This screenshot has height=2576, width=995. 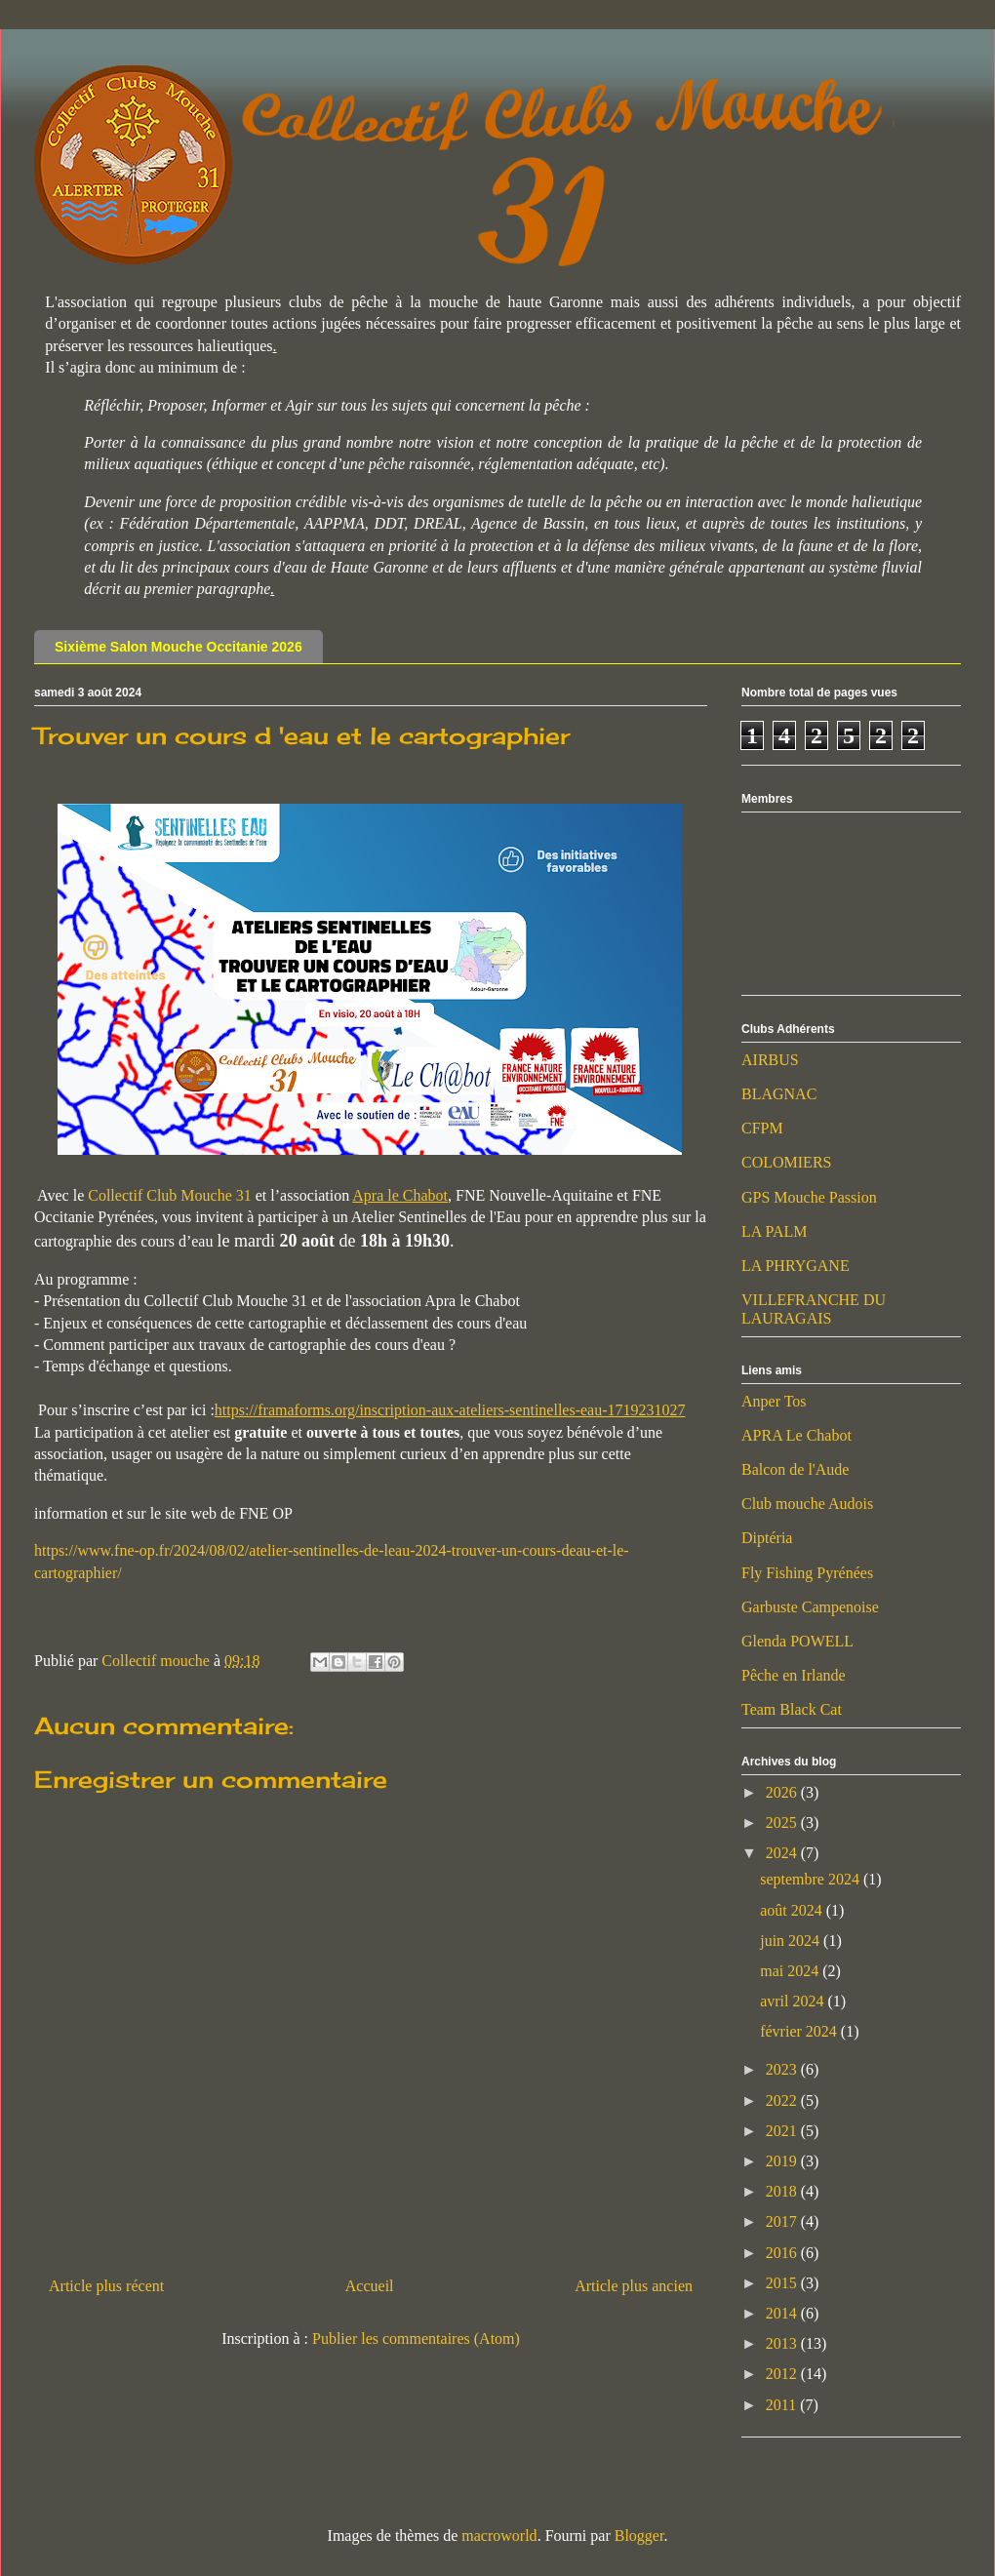 What do you see at coordinates (807, 1573) in the screenshot?
I see `Fly Fishing Pyrénées` at bounding box center [807, 1573].